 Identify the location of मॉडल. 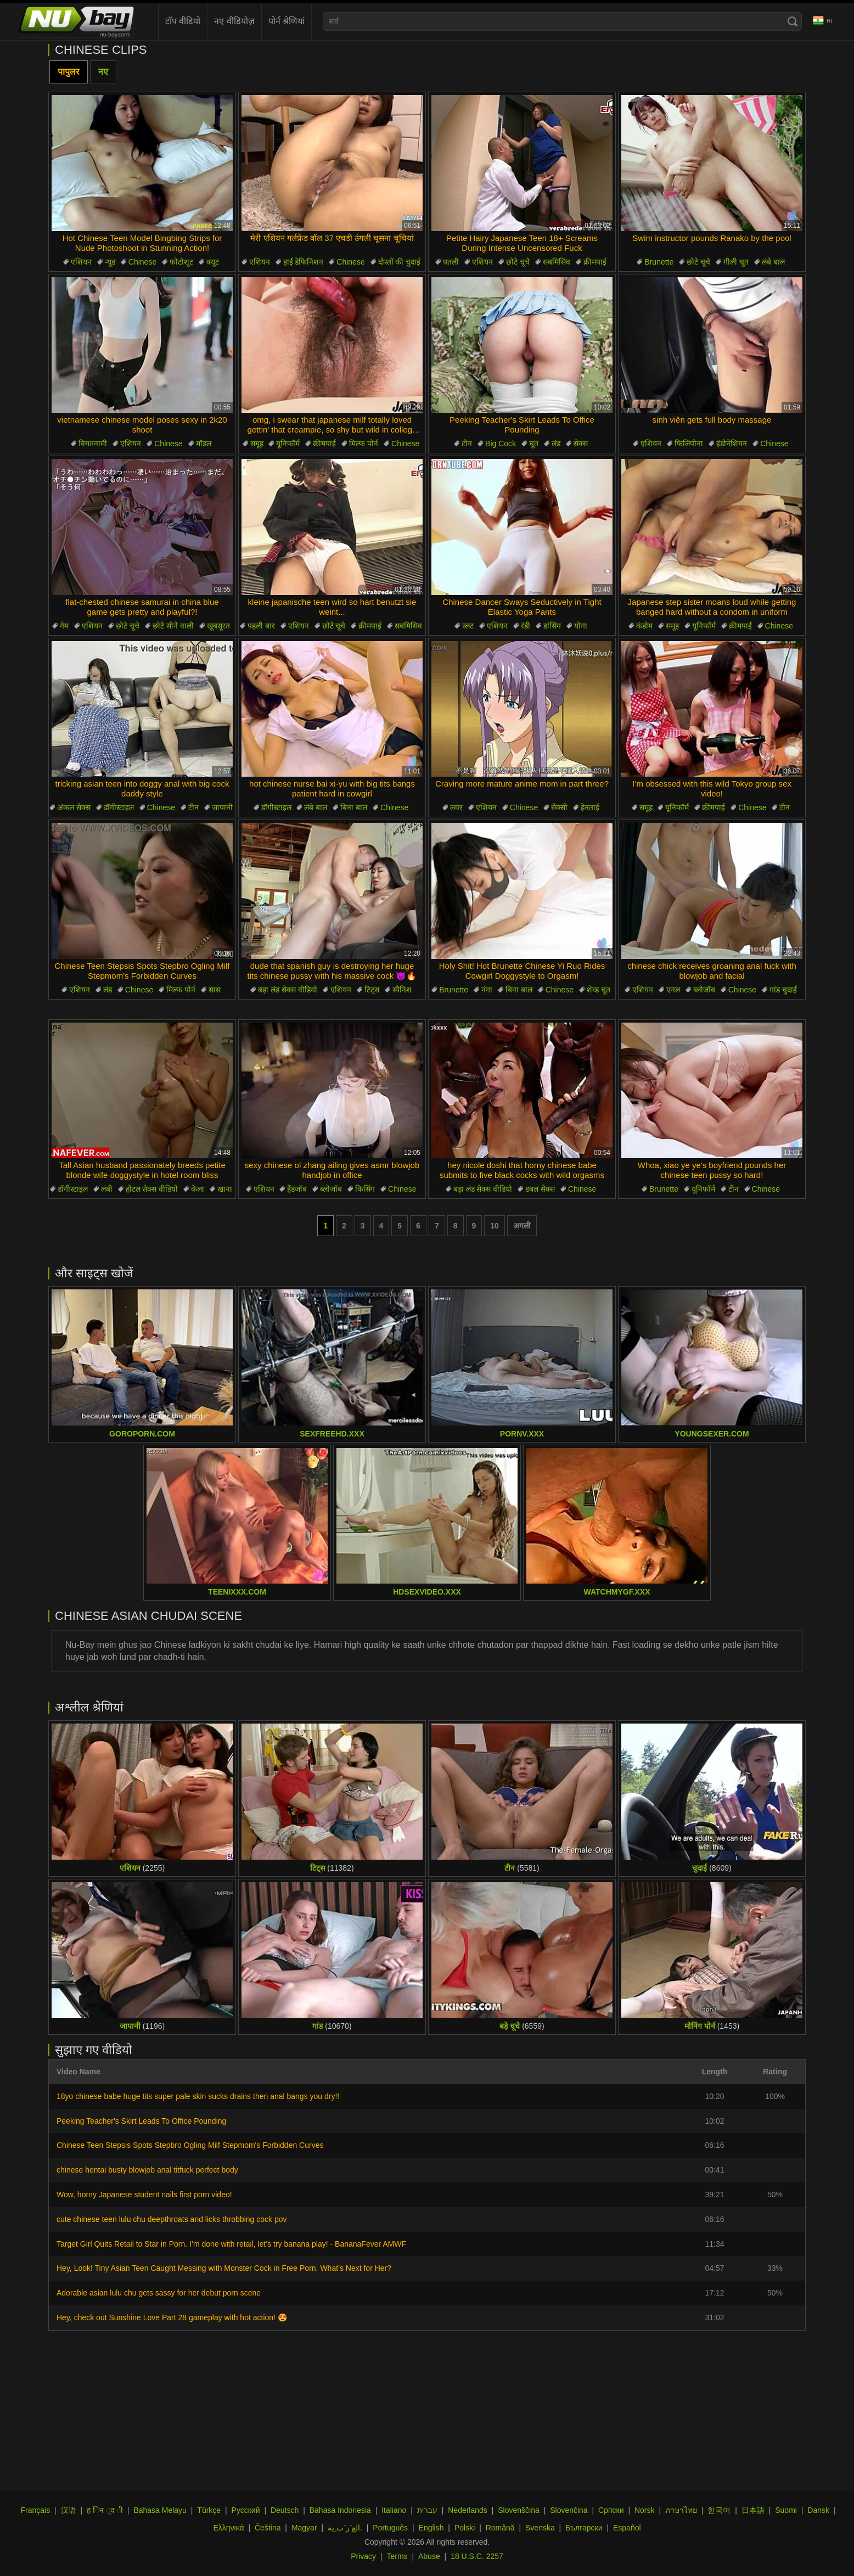
(203, 443).